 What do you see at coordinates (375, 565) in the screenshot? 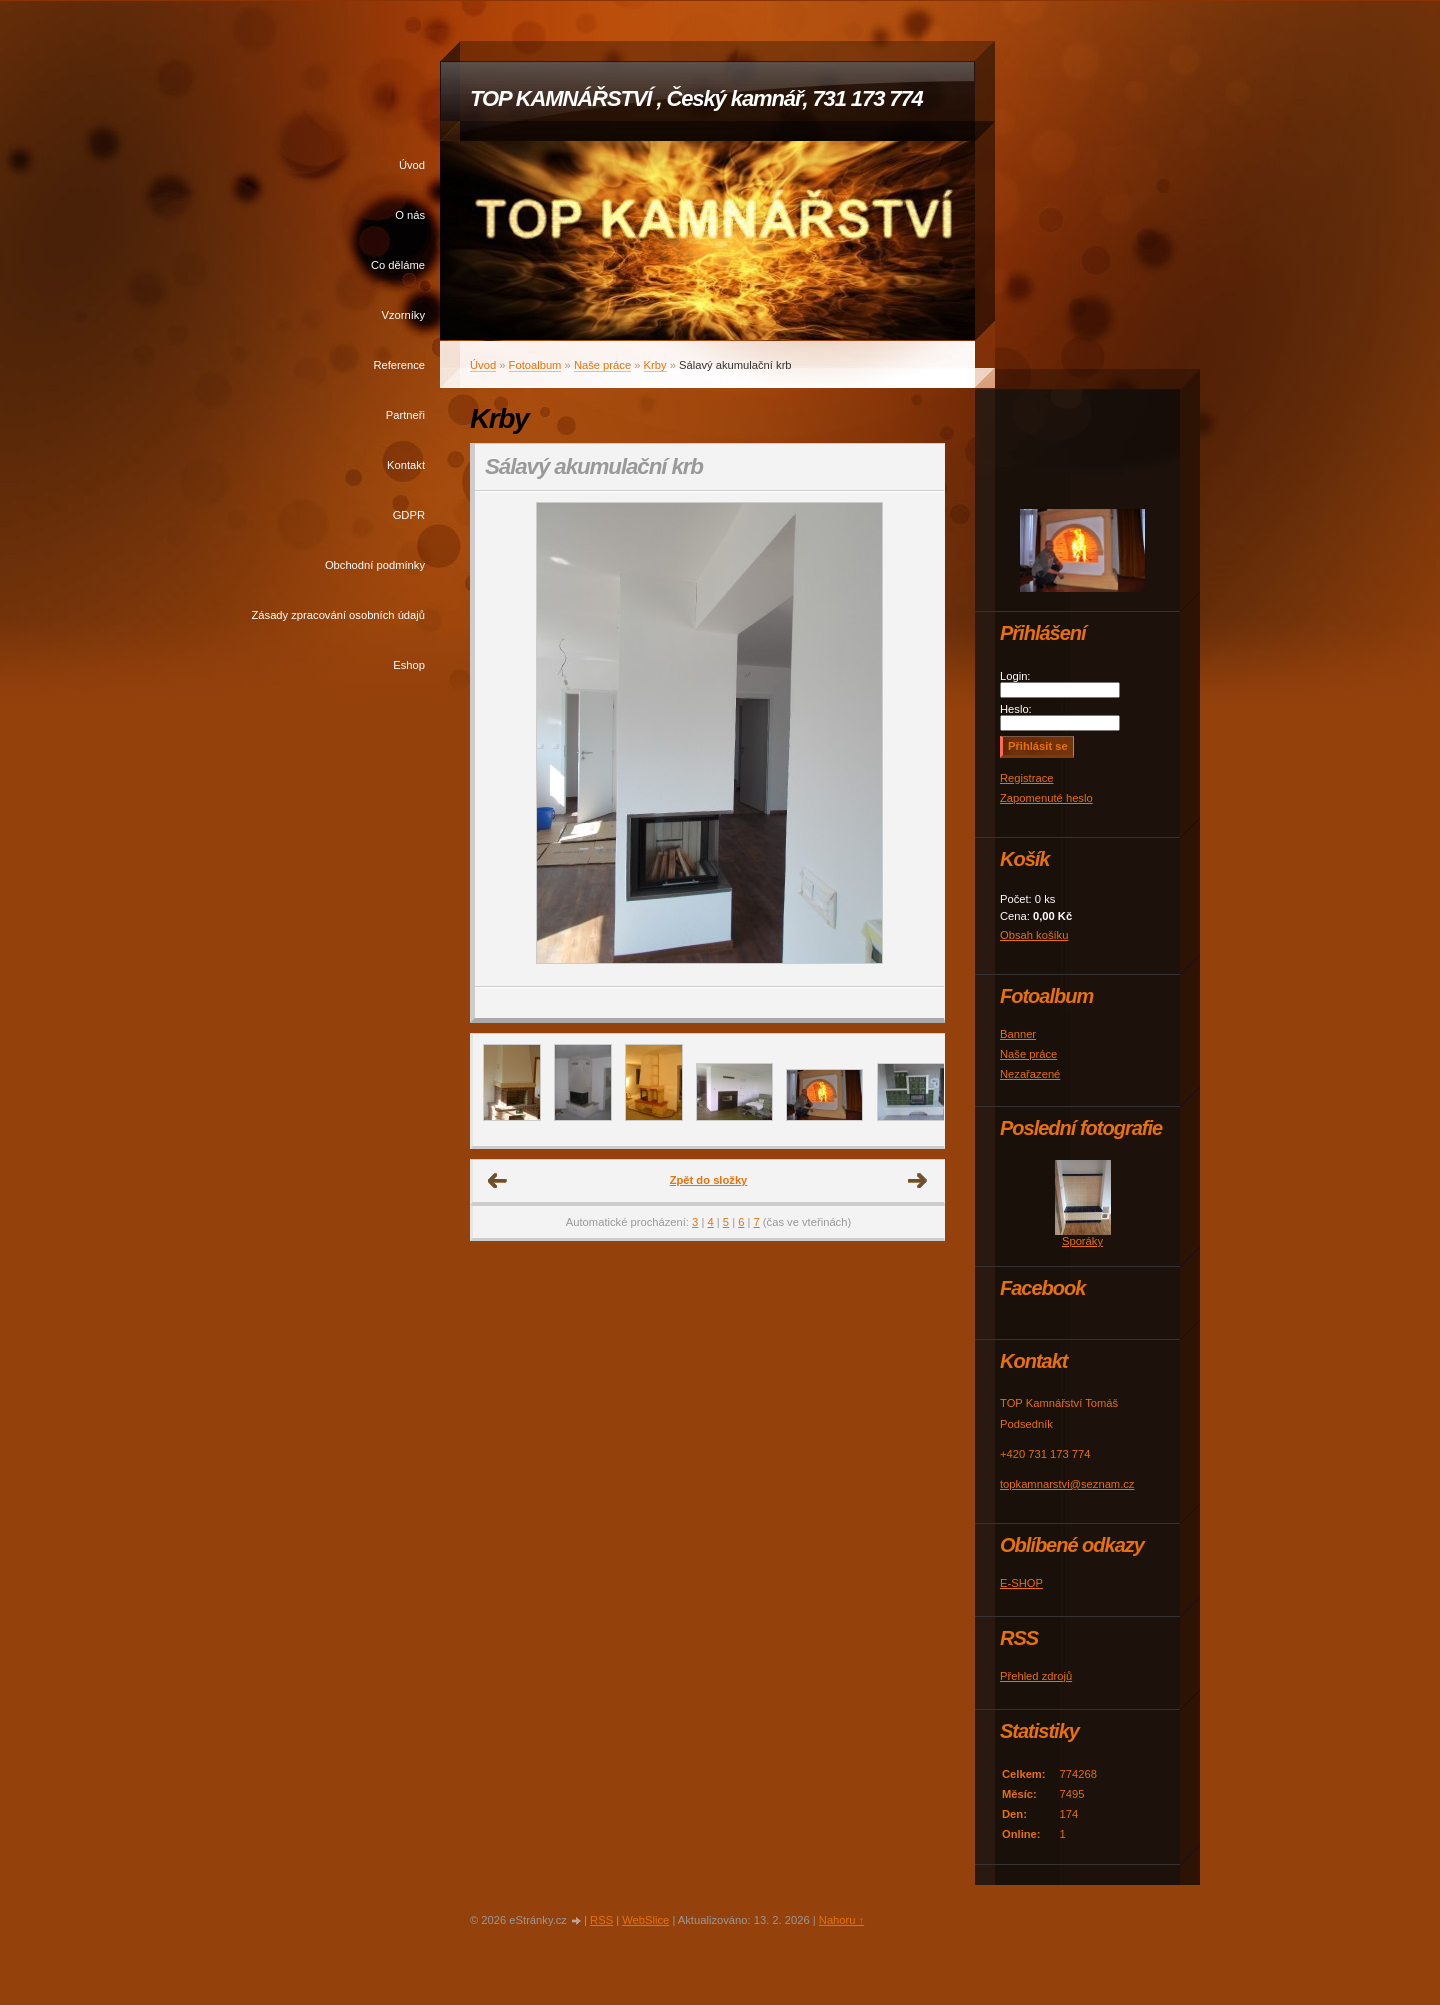
I see `Obchodní podmínky` at bounding box center [375, 565].